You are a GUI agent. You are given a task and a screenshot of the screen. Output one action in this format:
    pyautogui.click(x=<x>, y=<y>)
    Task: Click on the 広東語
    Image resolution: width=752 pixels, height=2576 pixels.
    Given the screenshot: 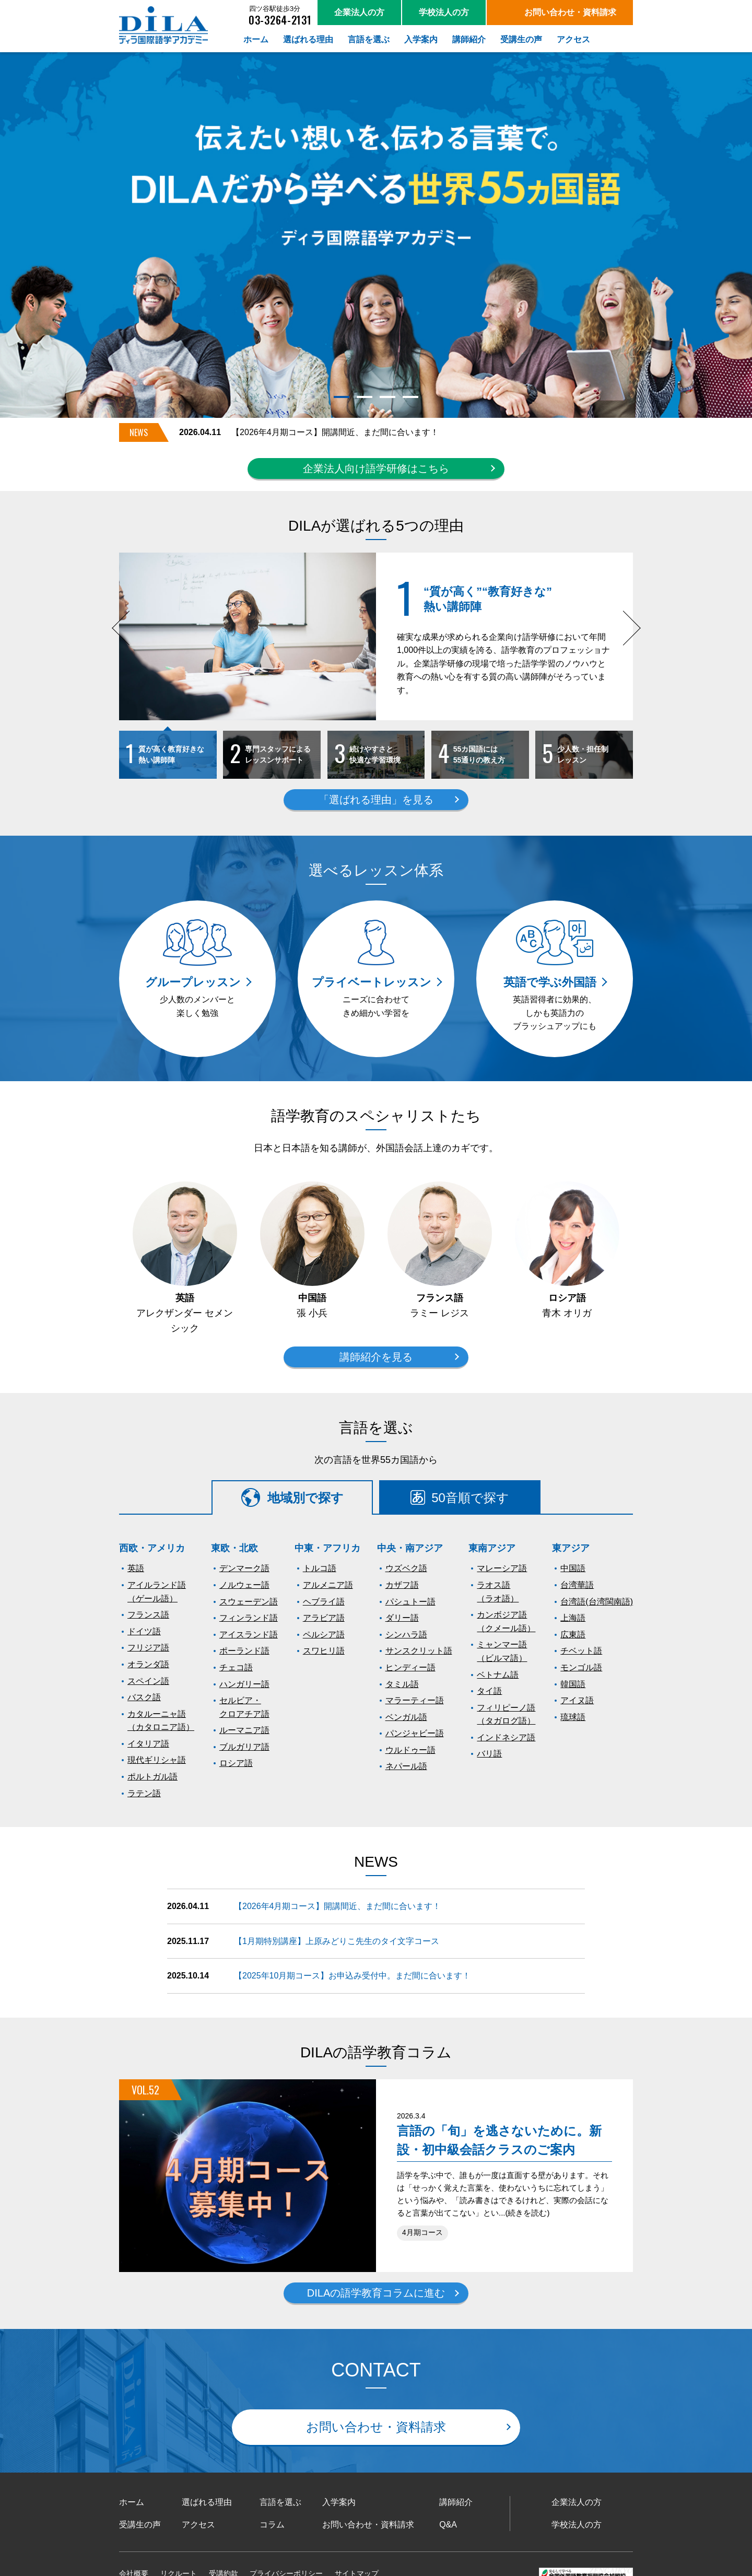 What is the action you would take?
    pyautogui.click(x=572, y=1634)
    